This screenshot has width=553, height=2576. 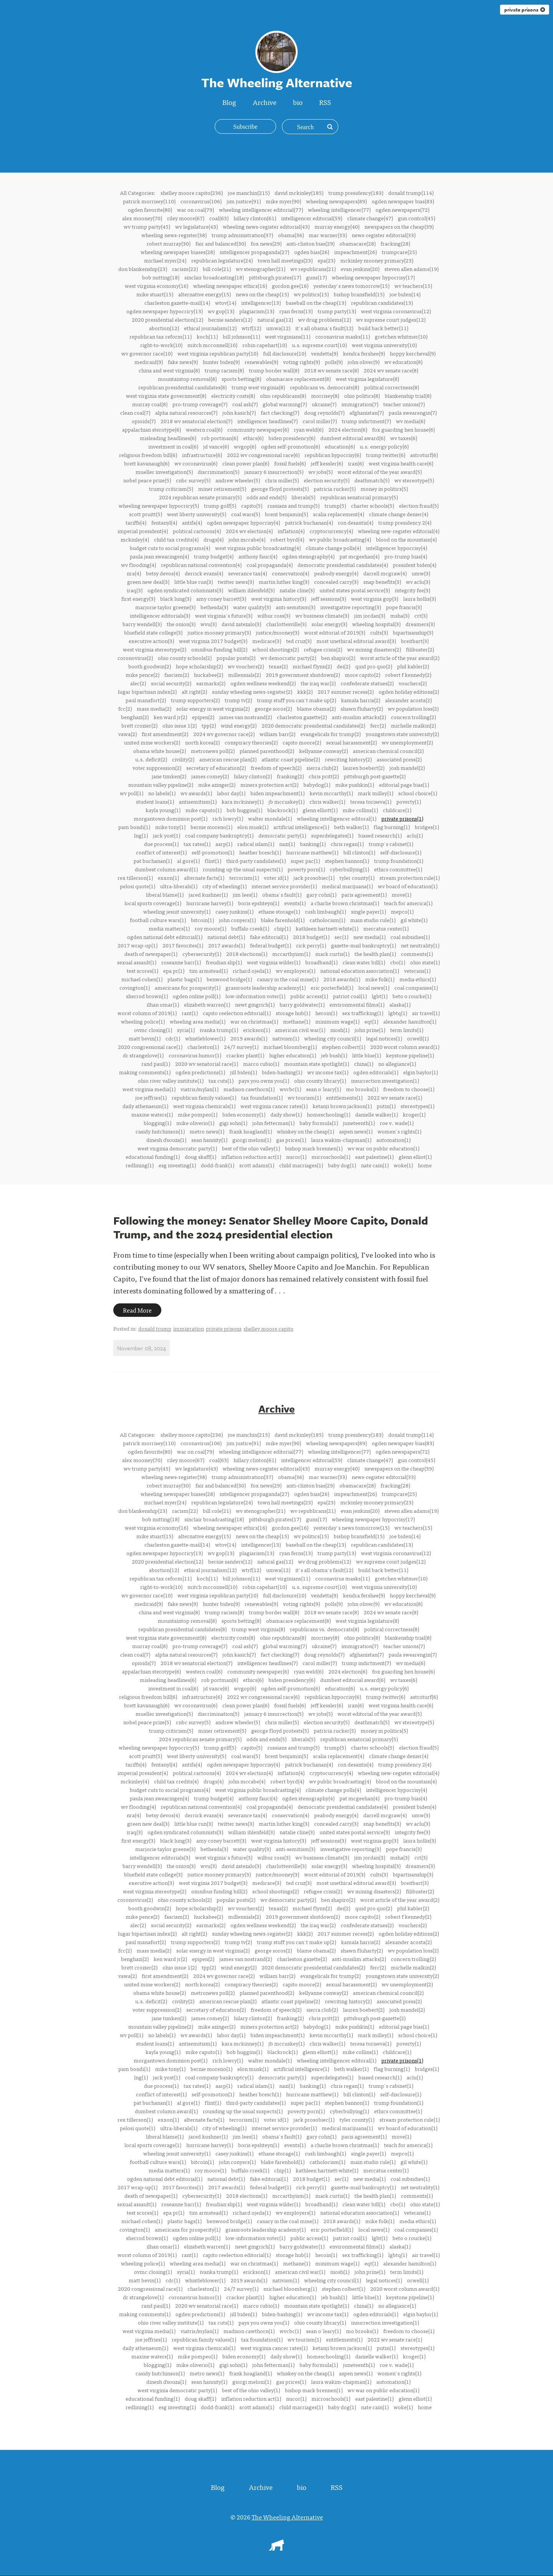 I want to click on mass media(2), so click(x=154, y=708).